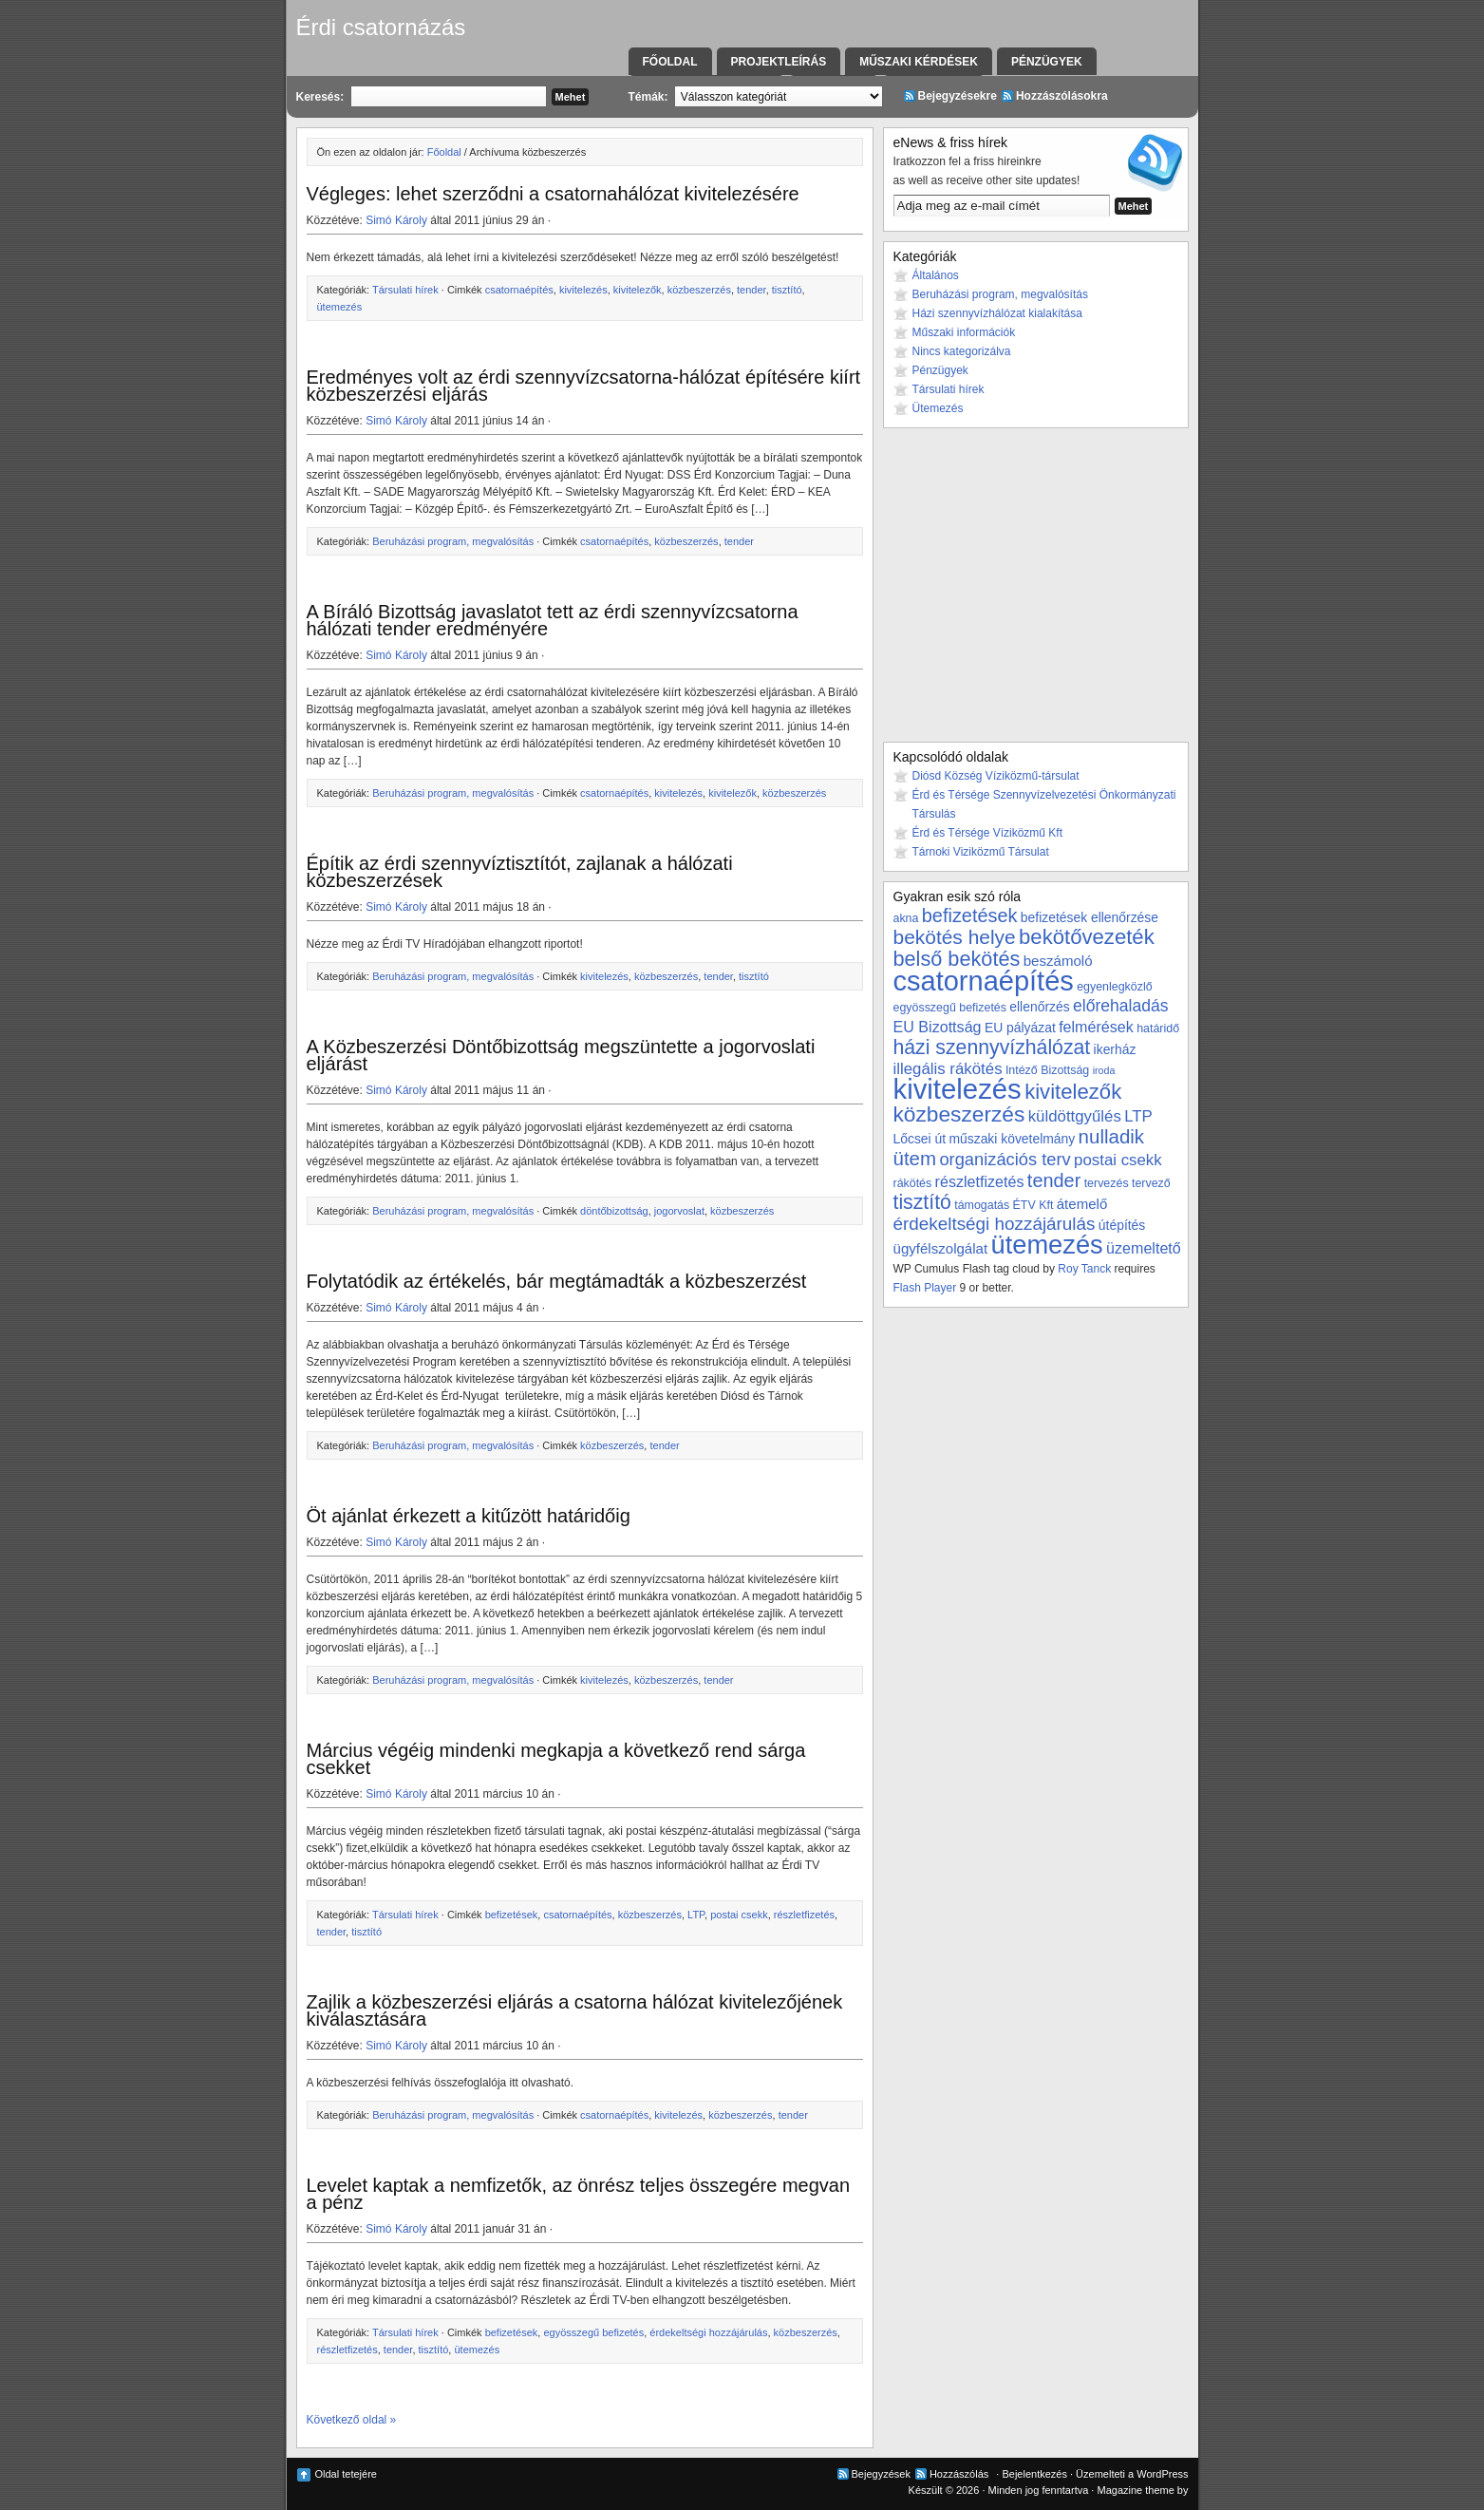  I want to click on Flash Player, so click(925, 1287).